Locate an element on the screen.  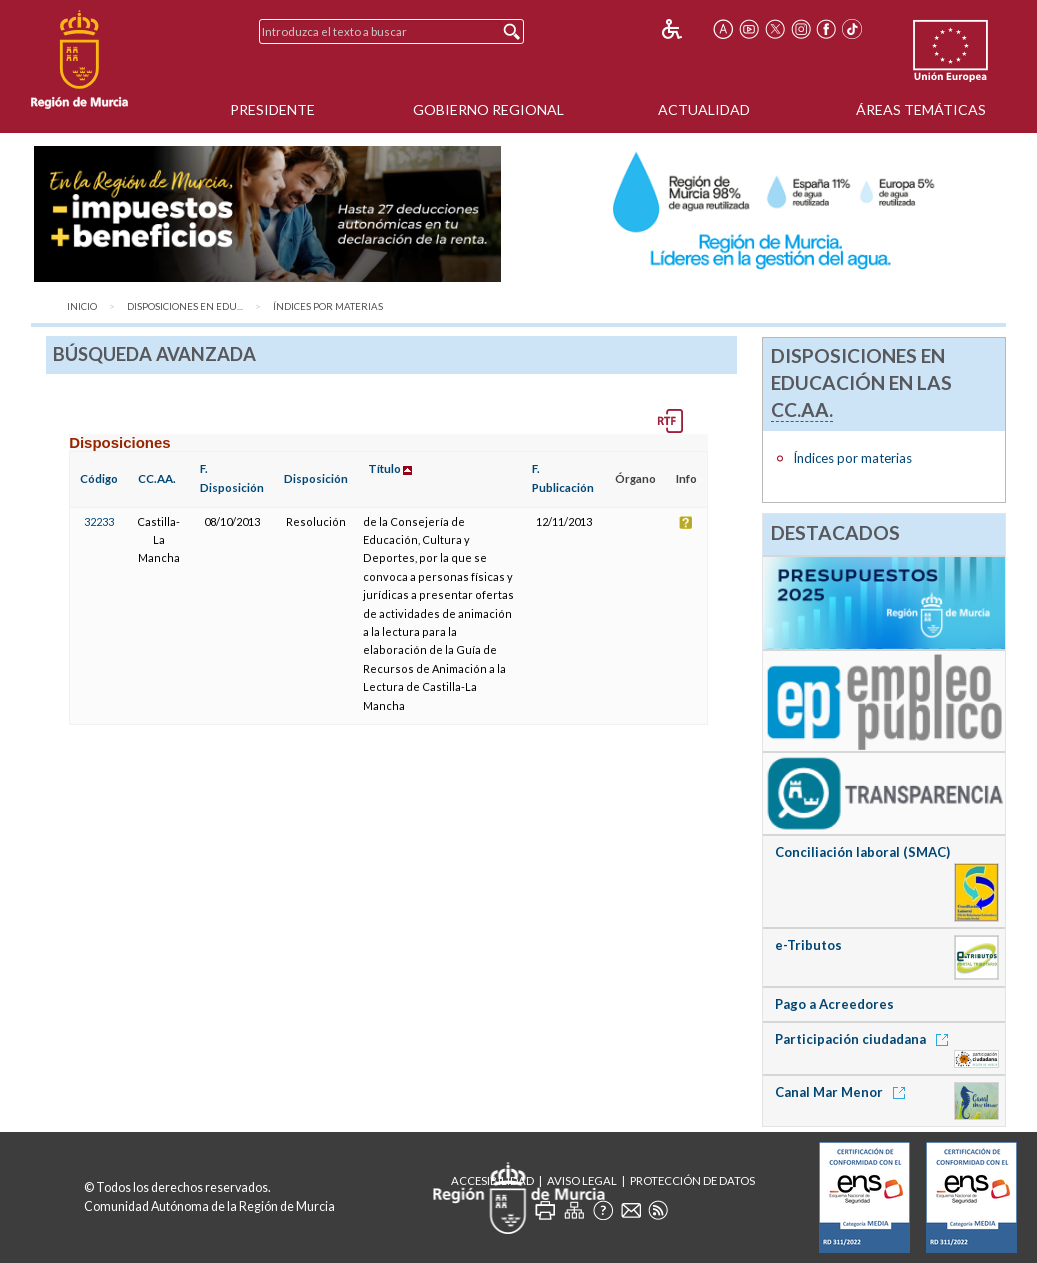
Disposición is located at coordinates (316, 478).